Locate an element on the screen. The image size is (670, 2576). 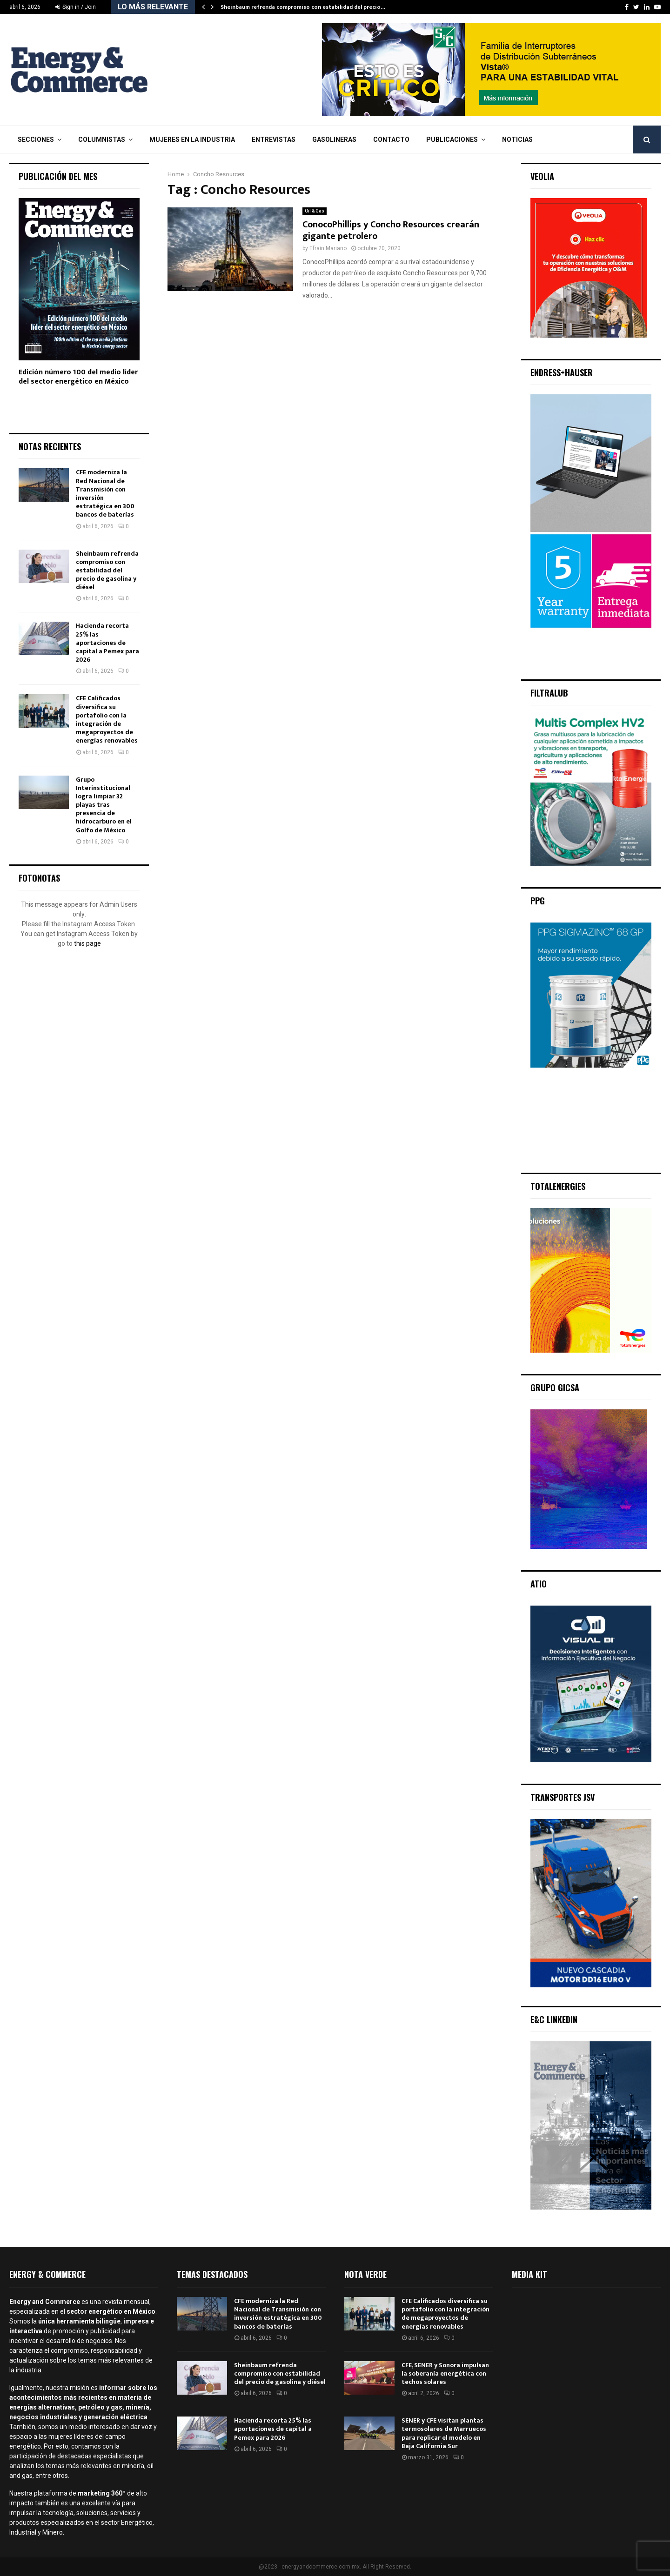
Edición número 100 del medio líder del sector energético en México is located at coordinates (78, 377).